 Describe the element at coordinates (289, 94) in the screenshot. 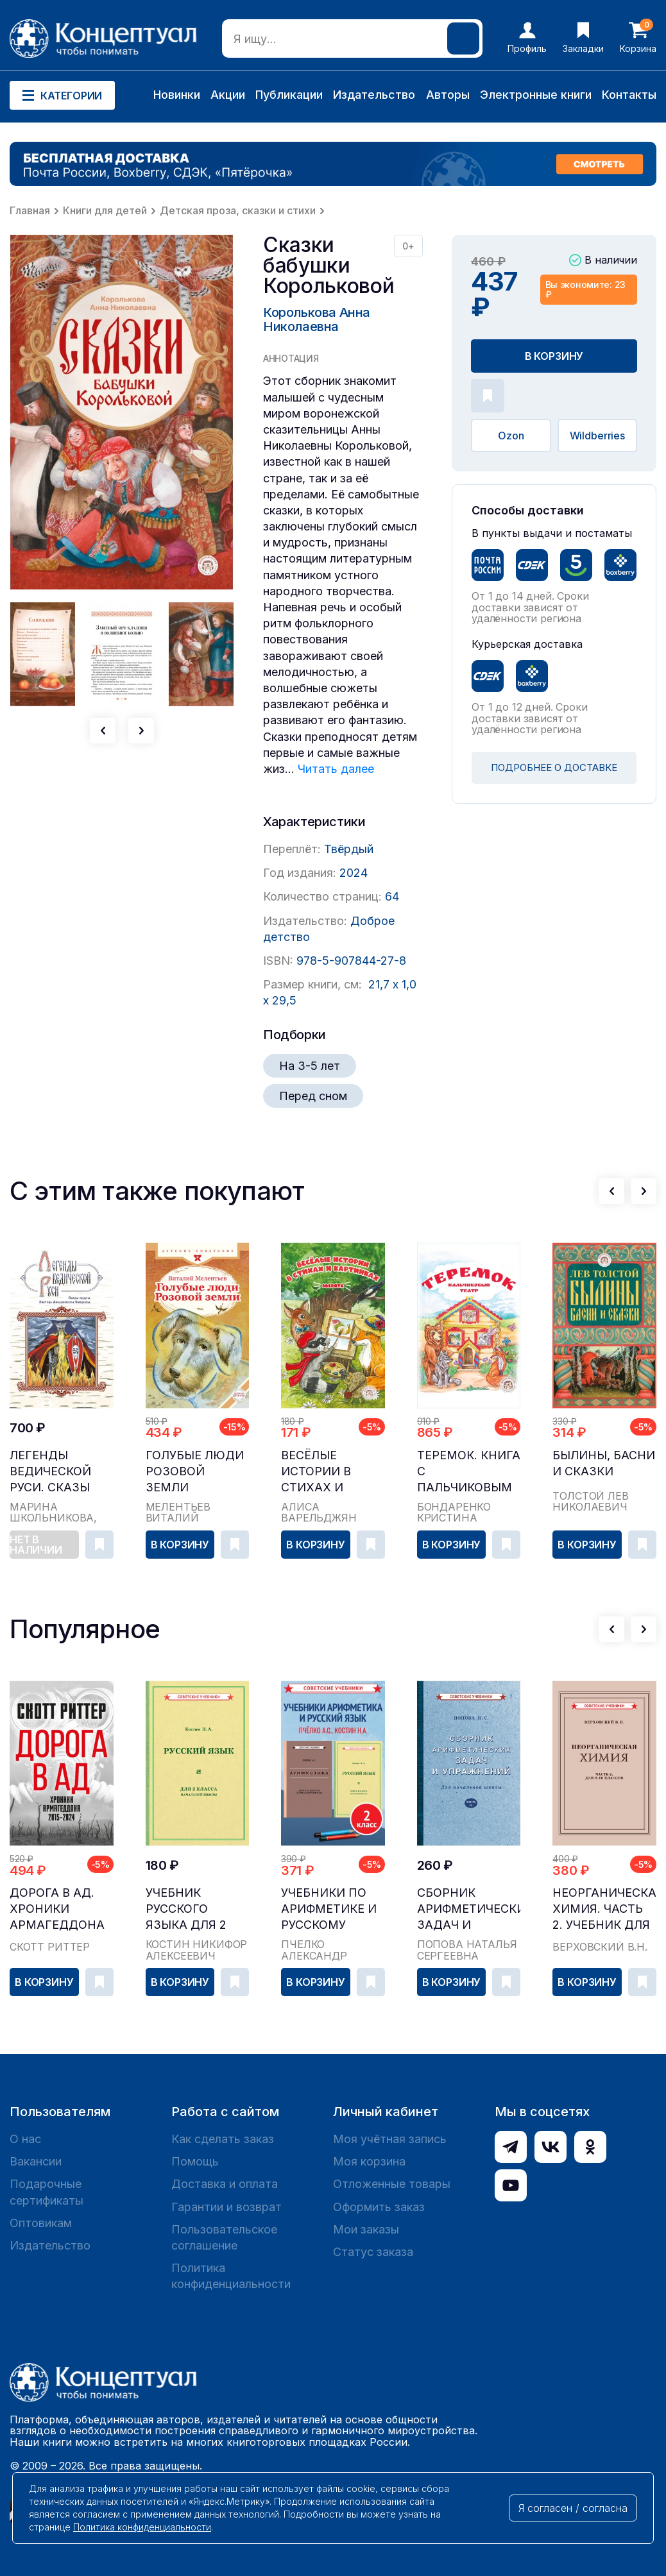

I see `Публикации` at that location.